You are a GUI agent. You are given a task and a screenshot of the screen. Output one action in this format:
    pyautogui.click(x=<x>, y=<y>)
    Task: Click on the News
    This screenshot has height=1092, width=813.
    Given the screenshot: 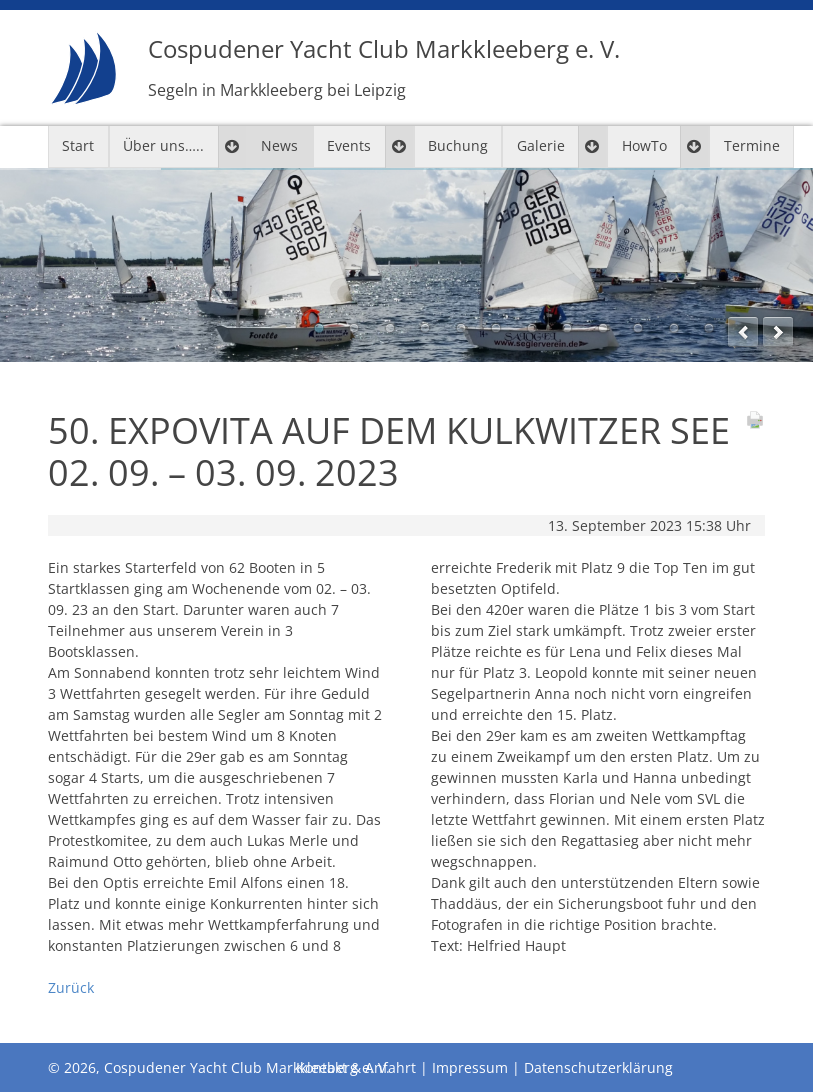 What is the action you would take?
    pyautogui.click(x=279, y=145)
    